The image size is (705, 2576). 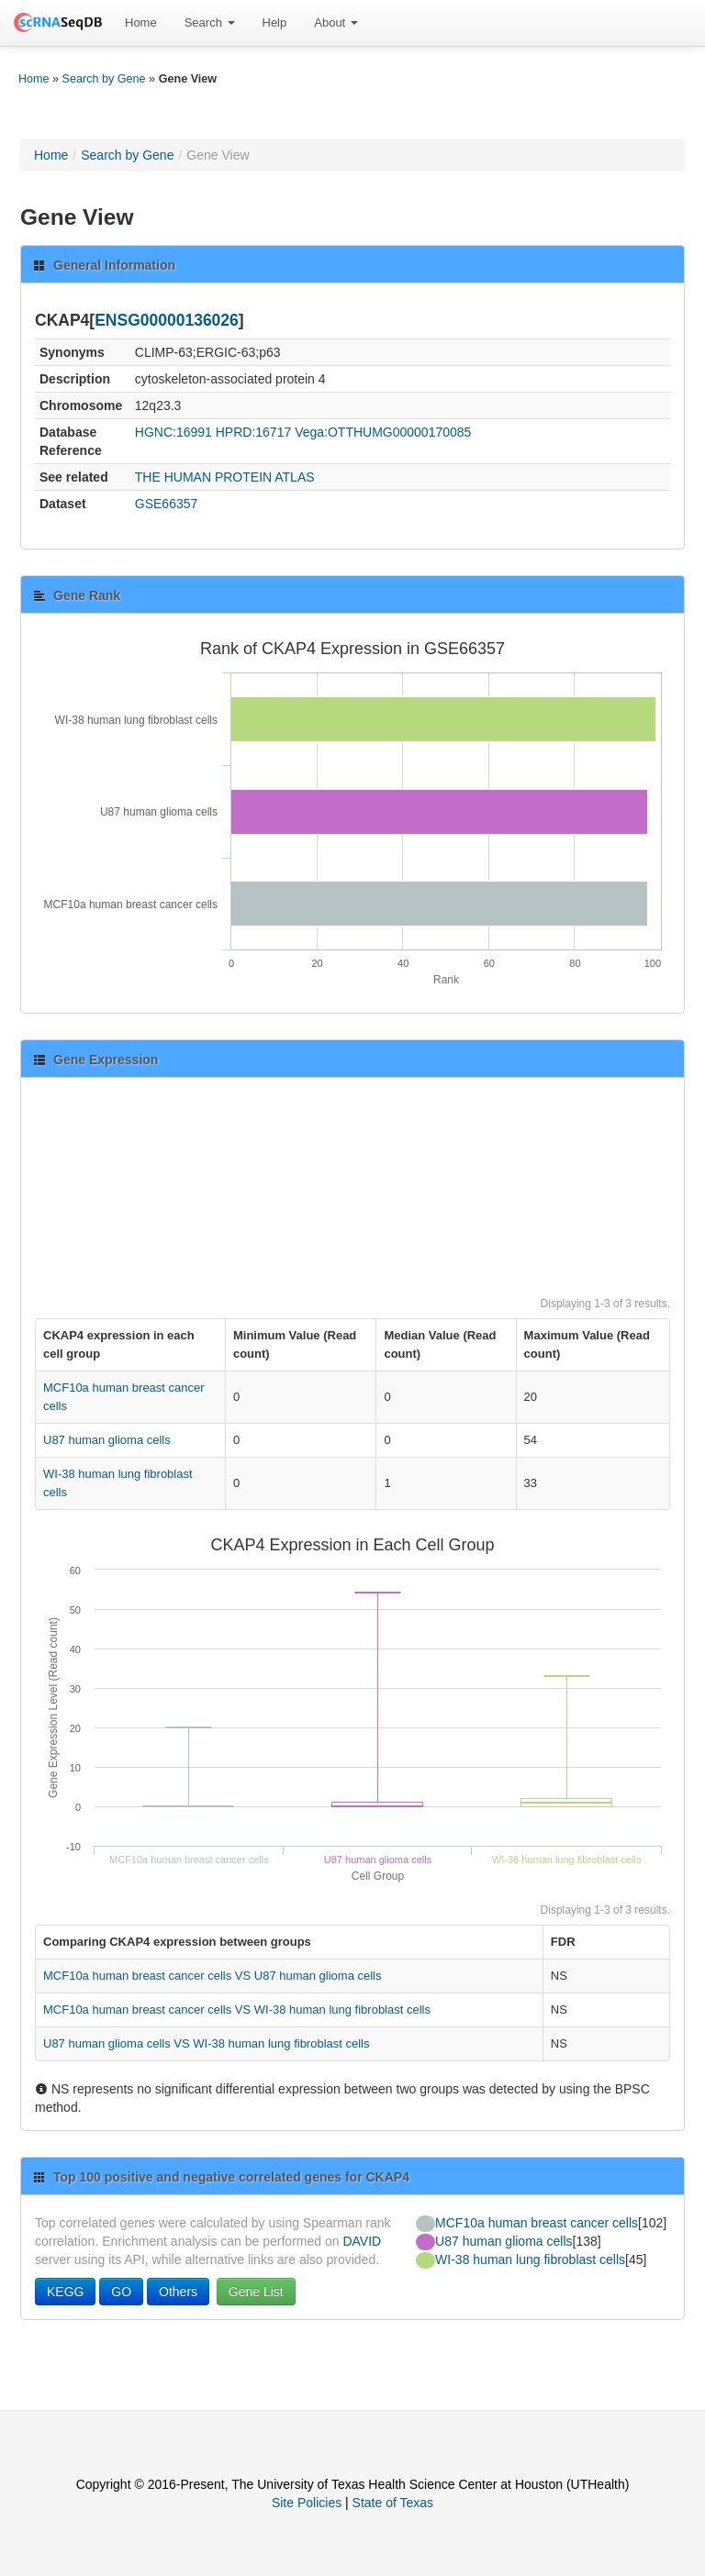 I want to click on GO, so click(x=121, y=2291).